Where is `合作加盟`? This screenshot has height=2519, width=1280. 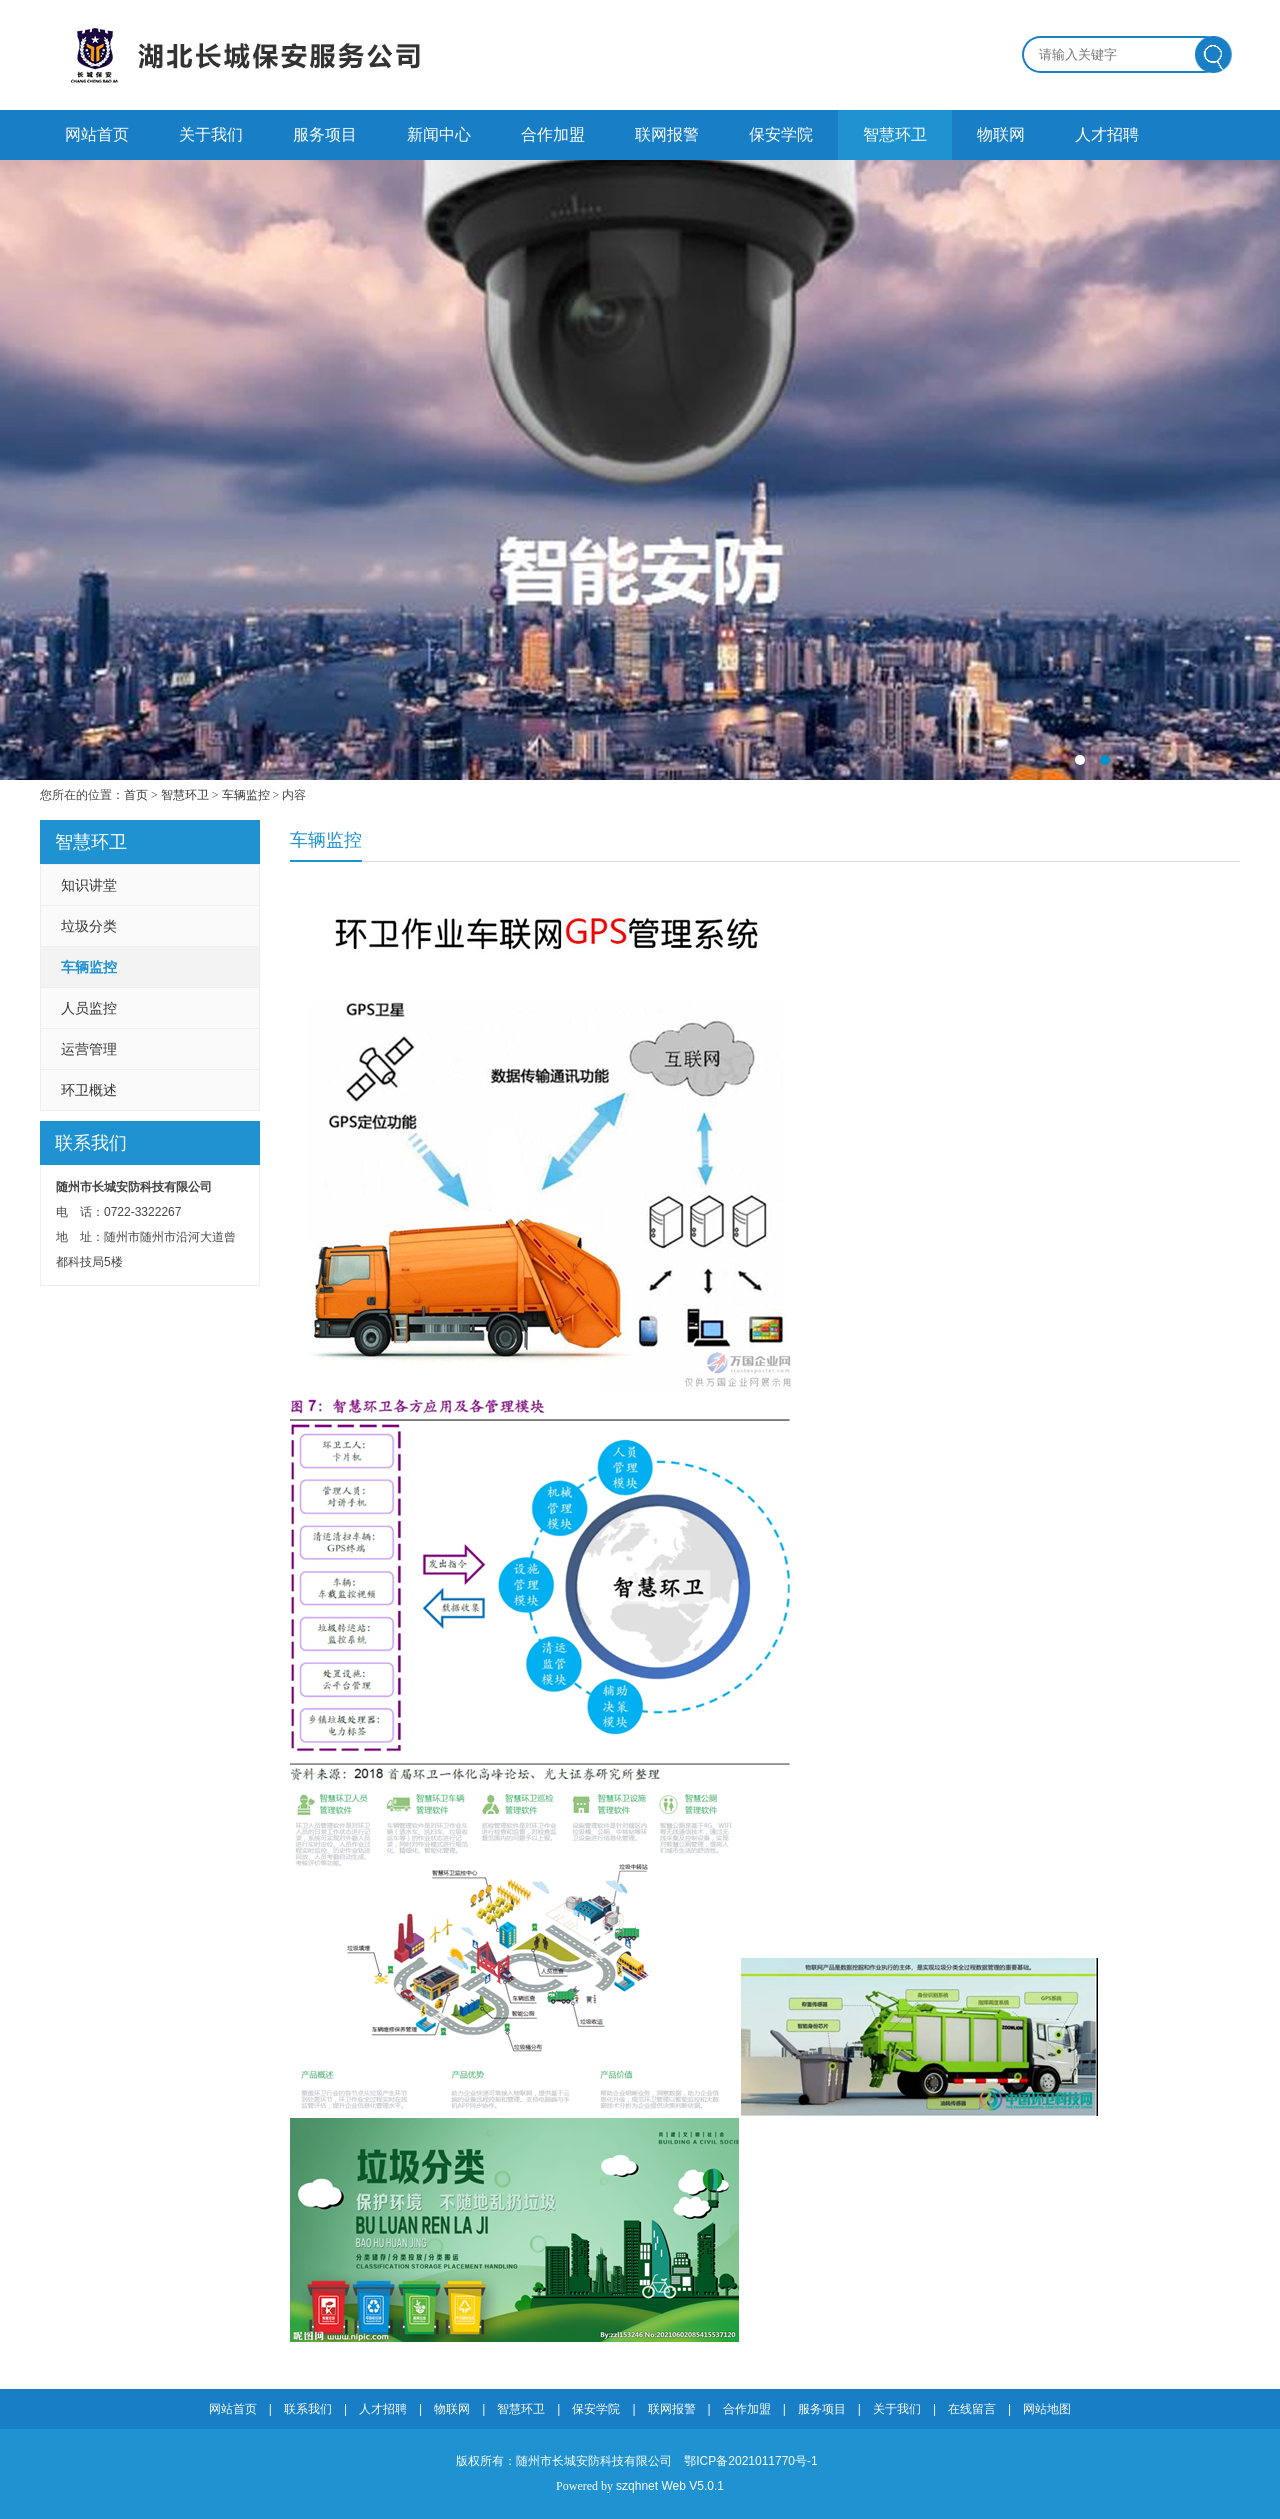
合作加盟 is located at coordinates (553, 134).